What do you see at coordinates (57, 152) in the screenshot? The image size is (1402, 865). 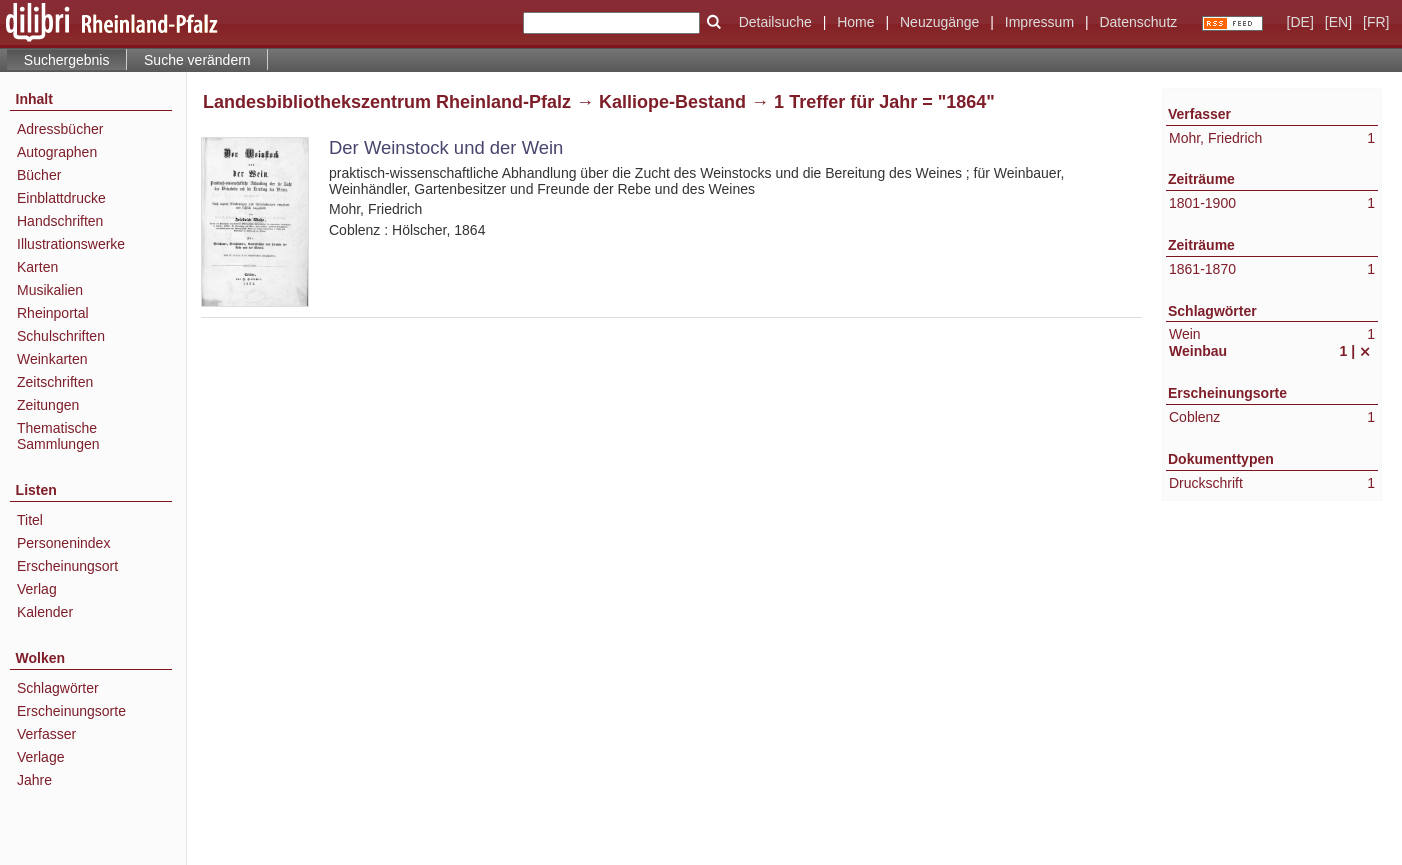 I see `Autographen` at bounding box center [57, 152].